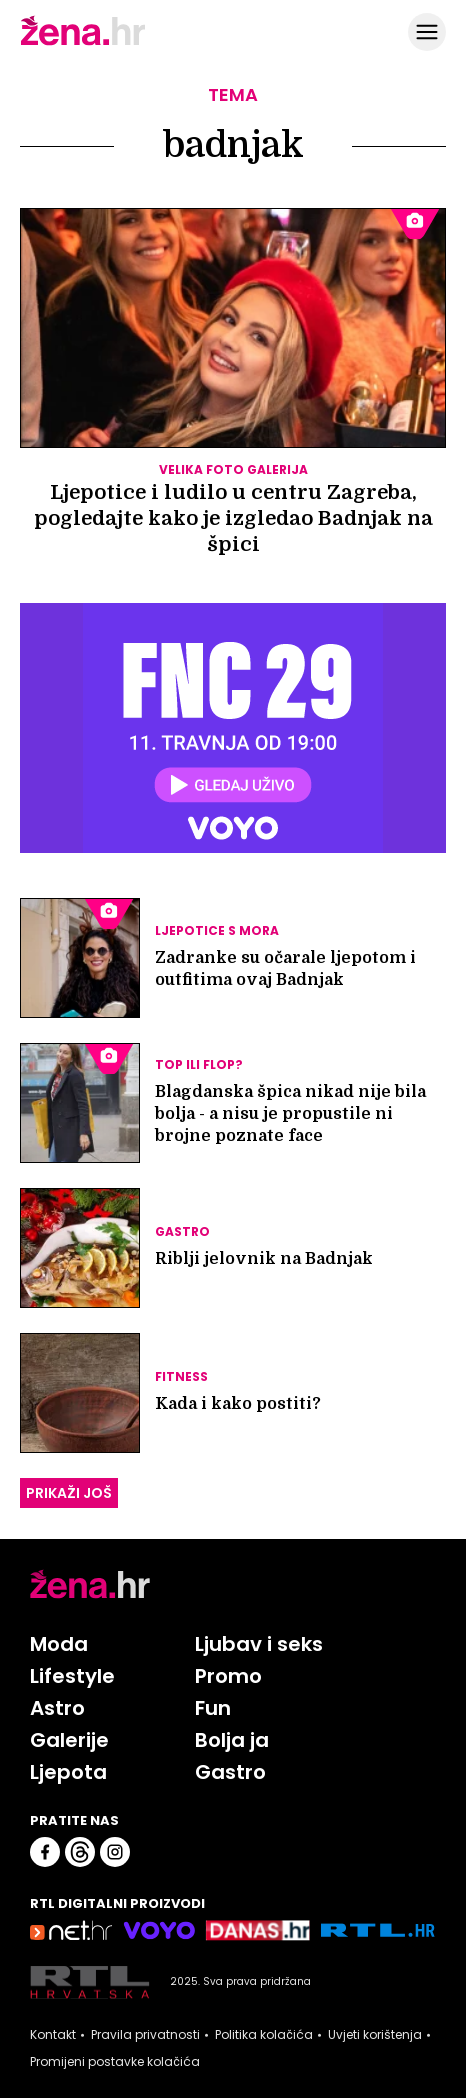 The image size is (466, 2098). Describe the element at coordinates (259, 1644) in the screenshot. I see `Ljubav i seks` at that location.